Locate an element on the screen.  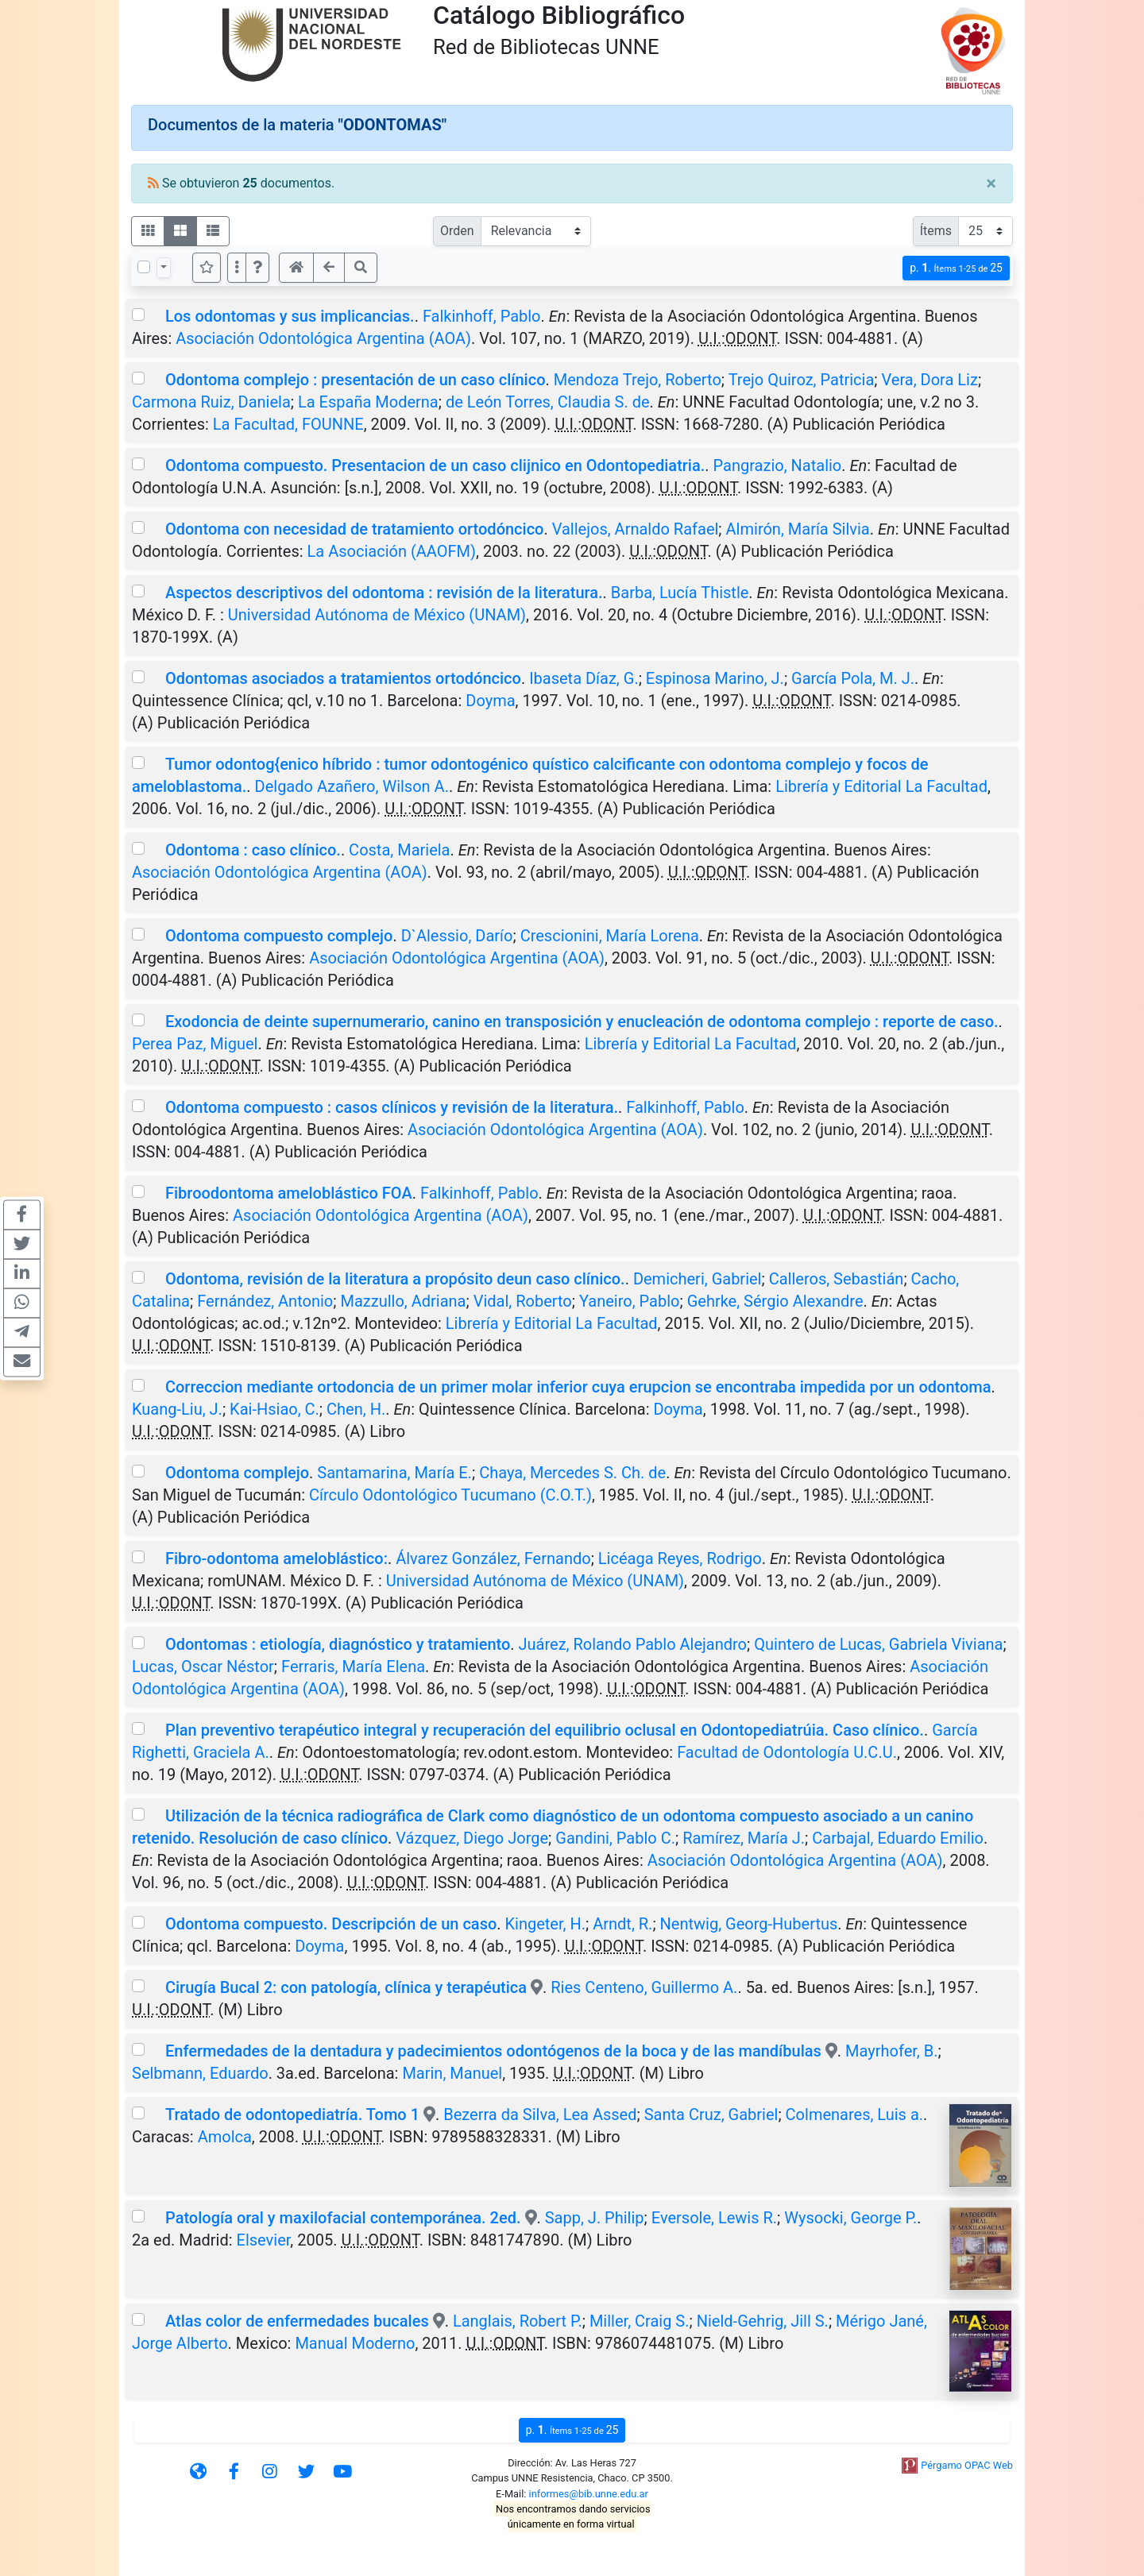
Odontoma compuesto. Descripción de un caso is located at coordinates (331, 1923).